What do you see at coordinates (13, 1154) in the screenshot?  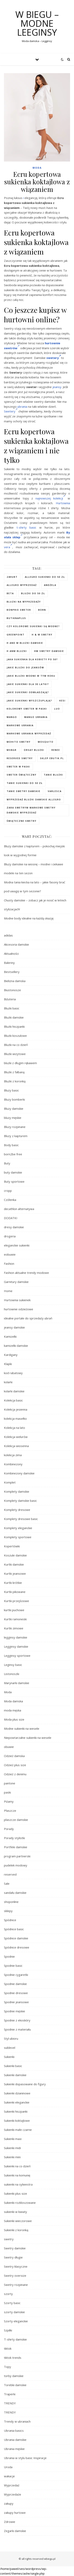 I see `born2be free` at bounding box center [13, 1154].